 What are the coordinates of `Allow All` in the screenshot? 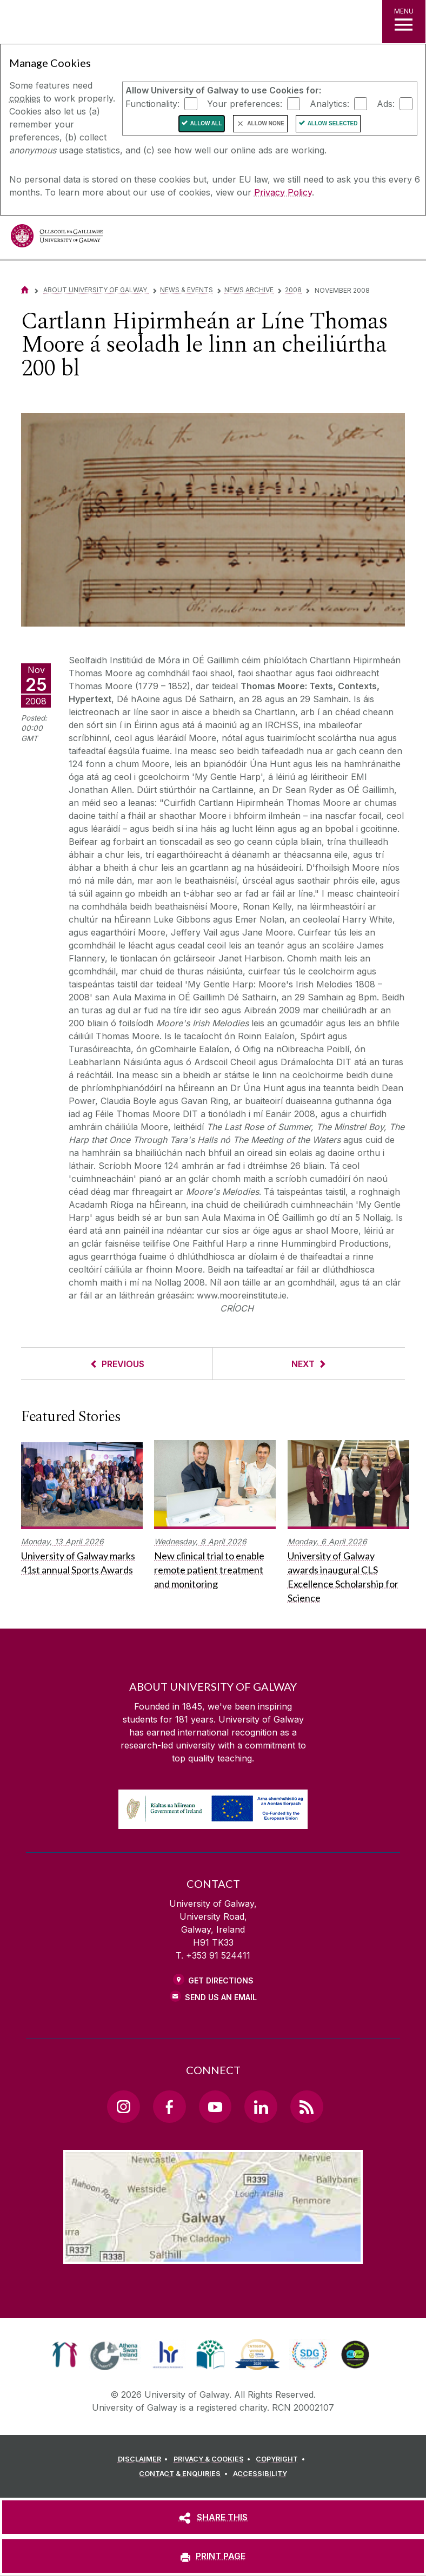 It's located at (206, 123).